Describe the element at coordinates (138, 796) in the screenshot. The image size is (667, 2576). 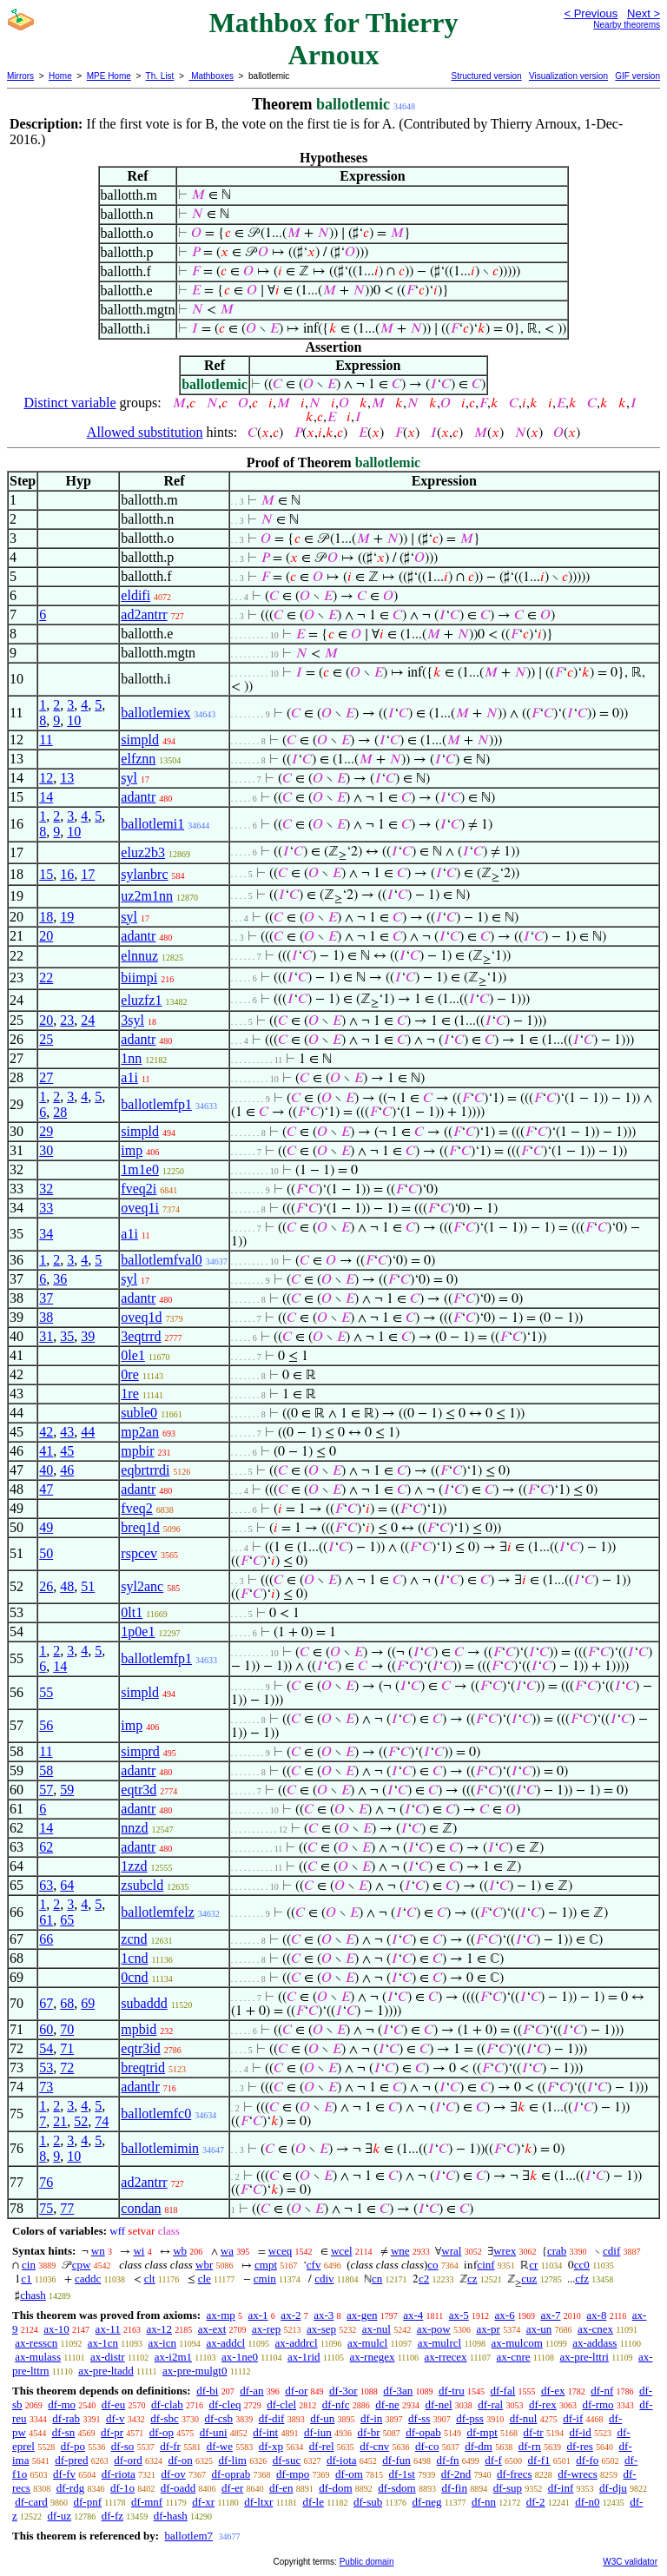
I see `adantr` at that location.